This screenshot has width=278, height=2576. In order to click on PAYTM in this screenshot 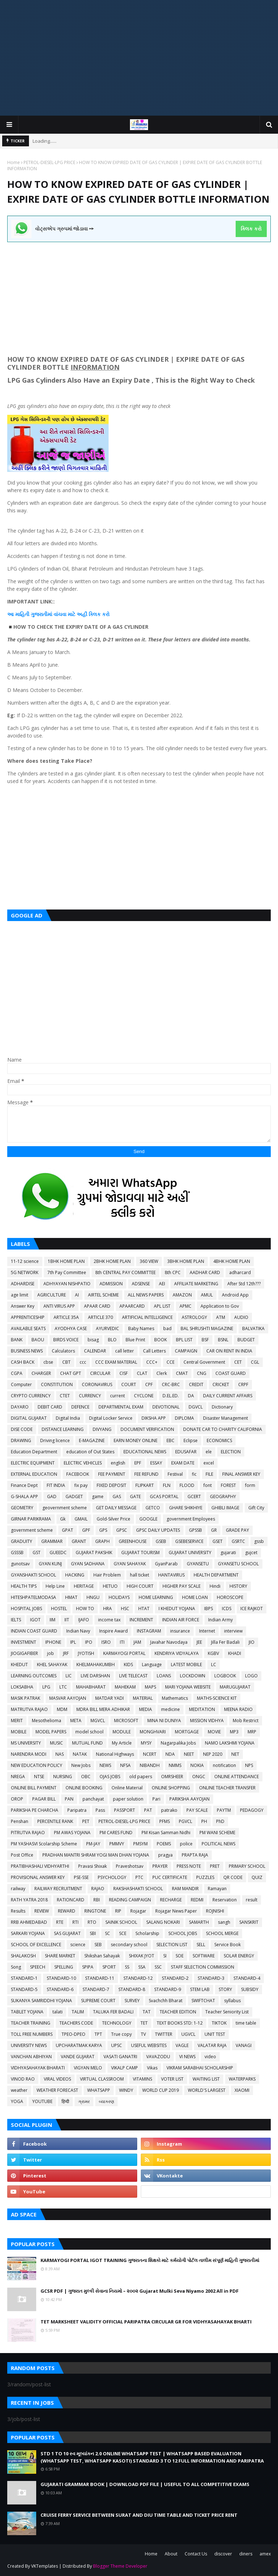, I will do `click(224, 1810)`.